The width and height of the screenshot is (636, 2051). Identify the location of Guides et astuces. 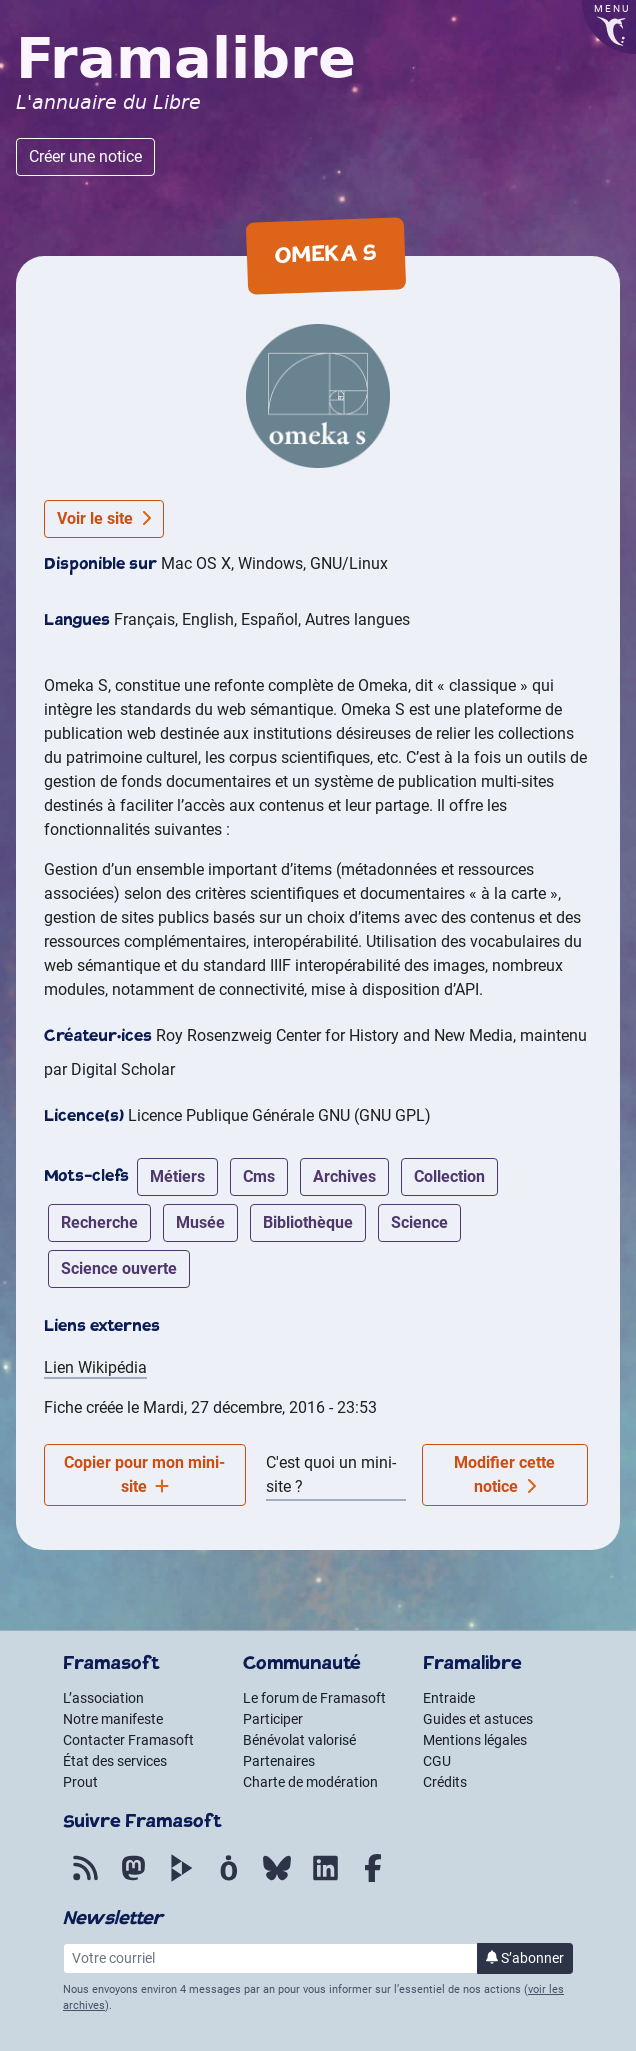
(478, 1719).